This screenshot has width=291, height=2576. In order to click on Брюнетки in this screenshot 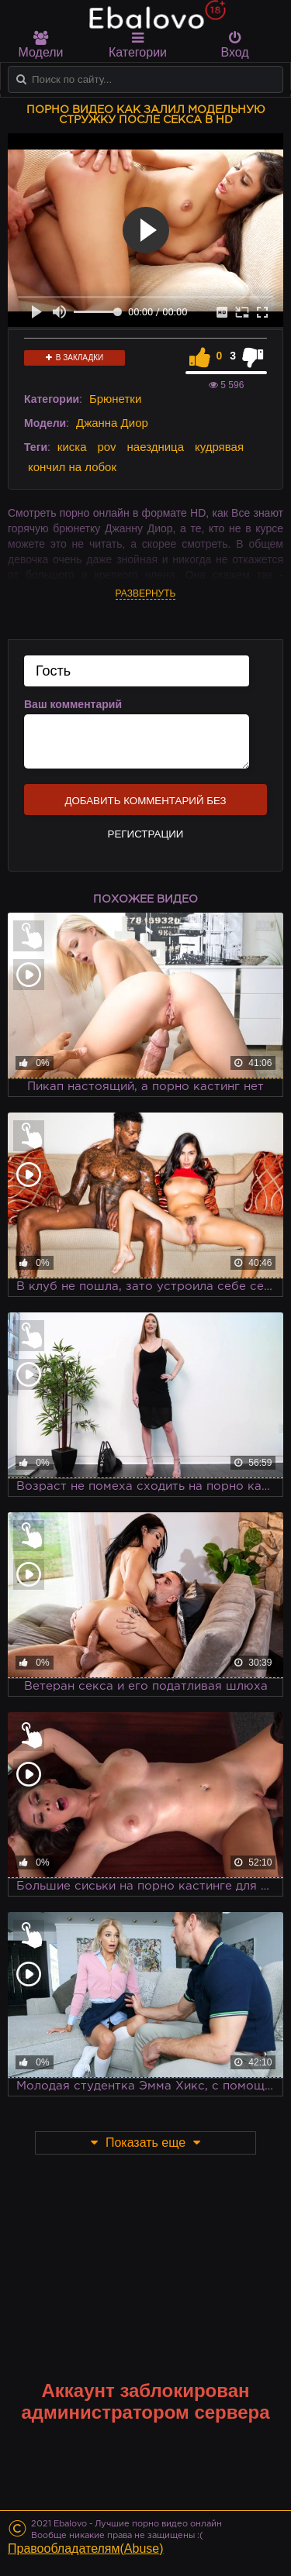, I will do `click(115, 398)`.